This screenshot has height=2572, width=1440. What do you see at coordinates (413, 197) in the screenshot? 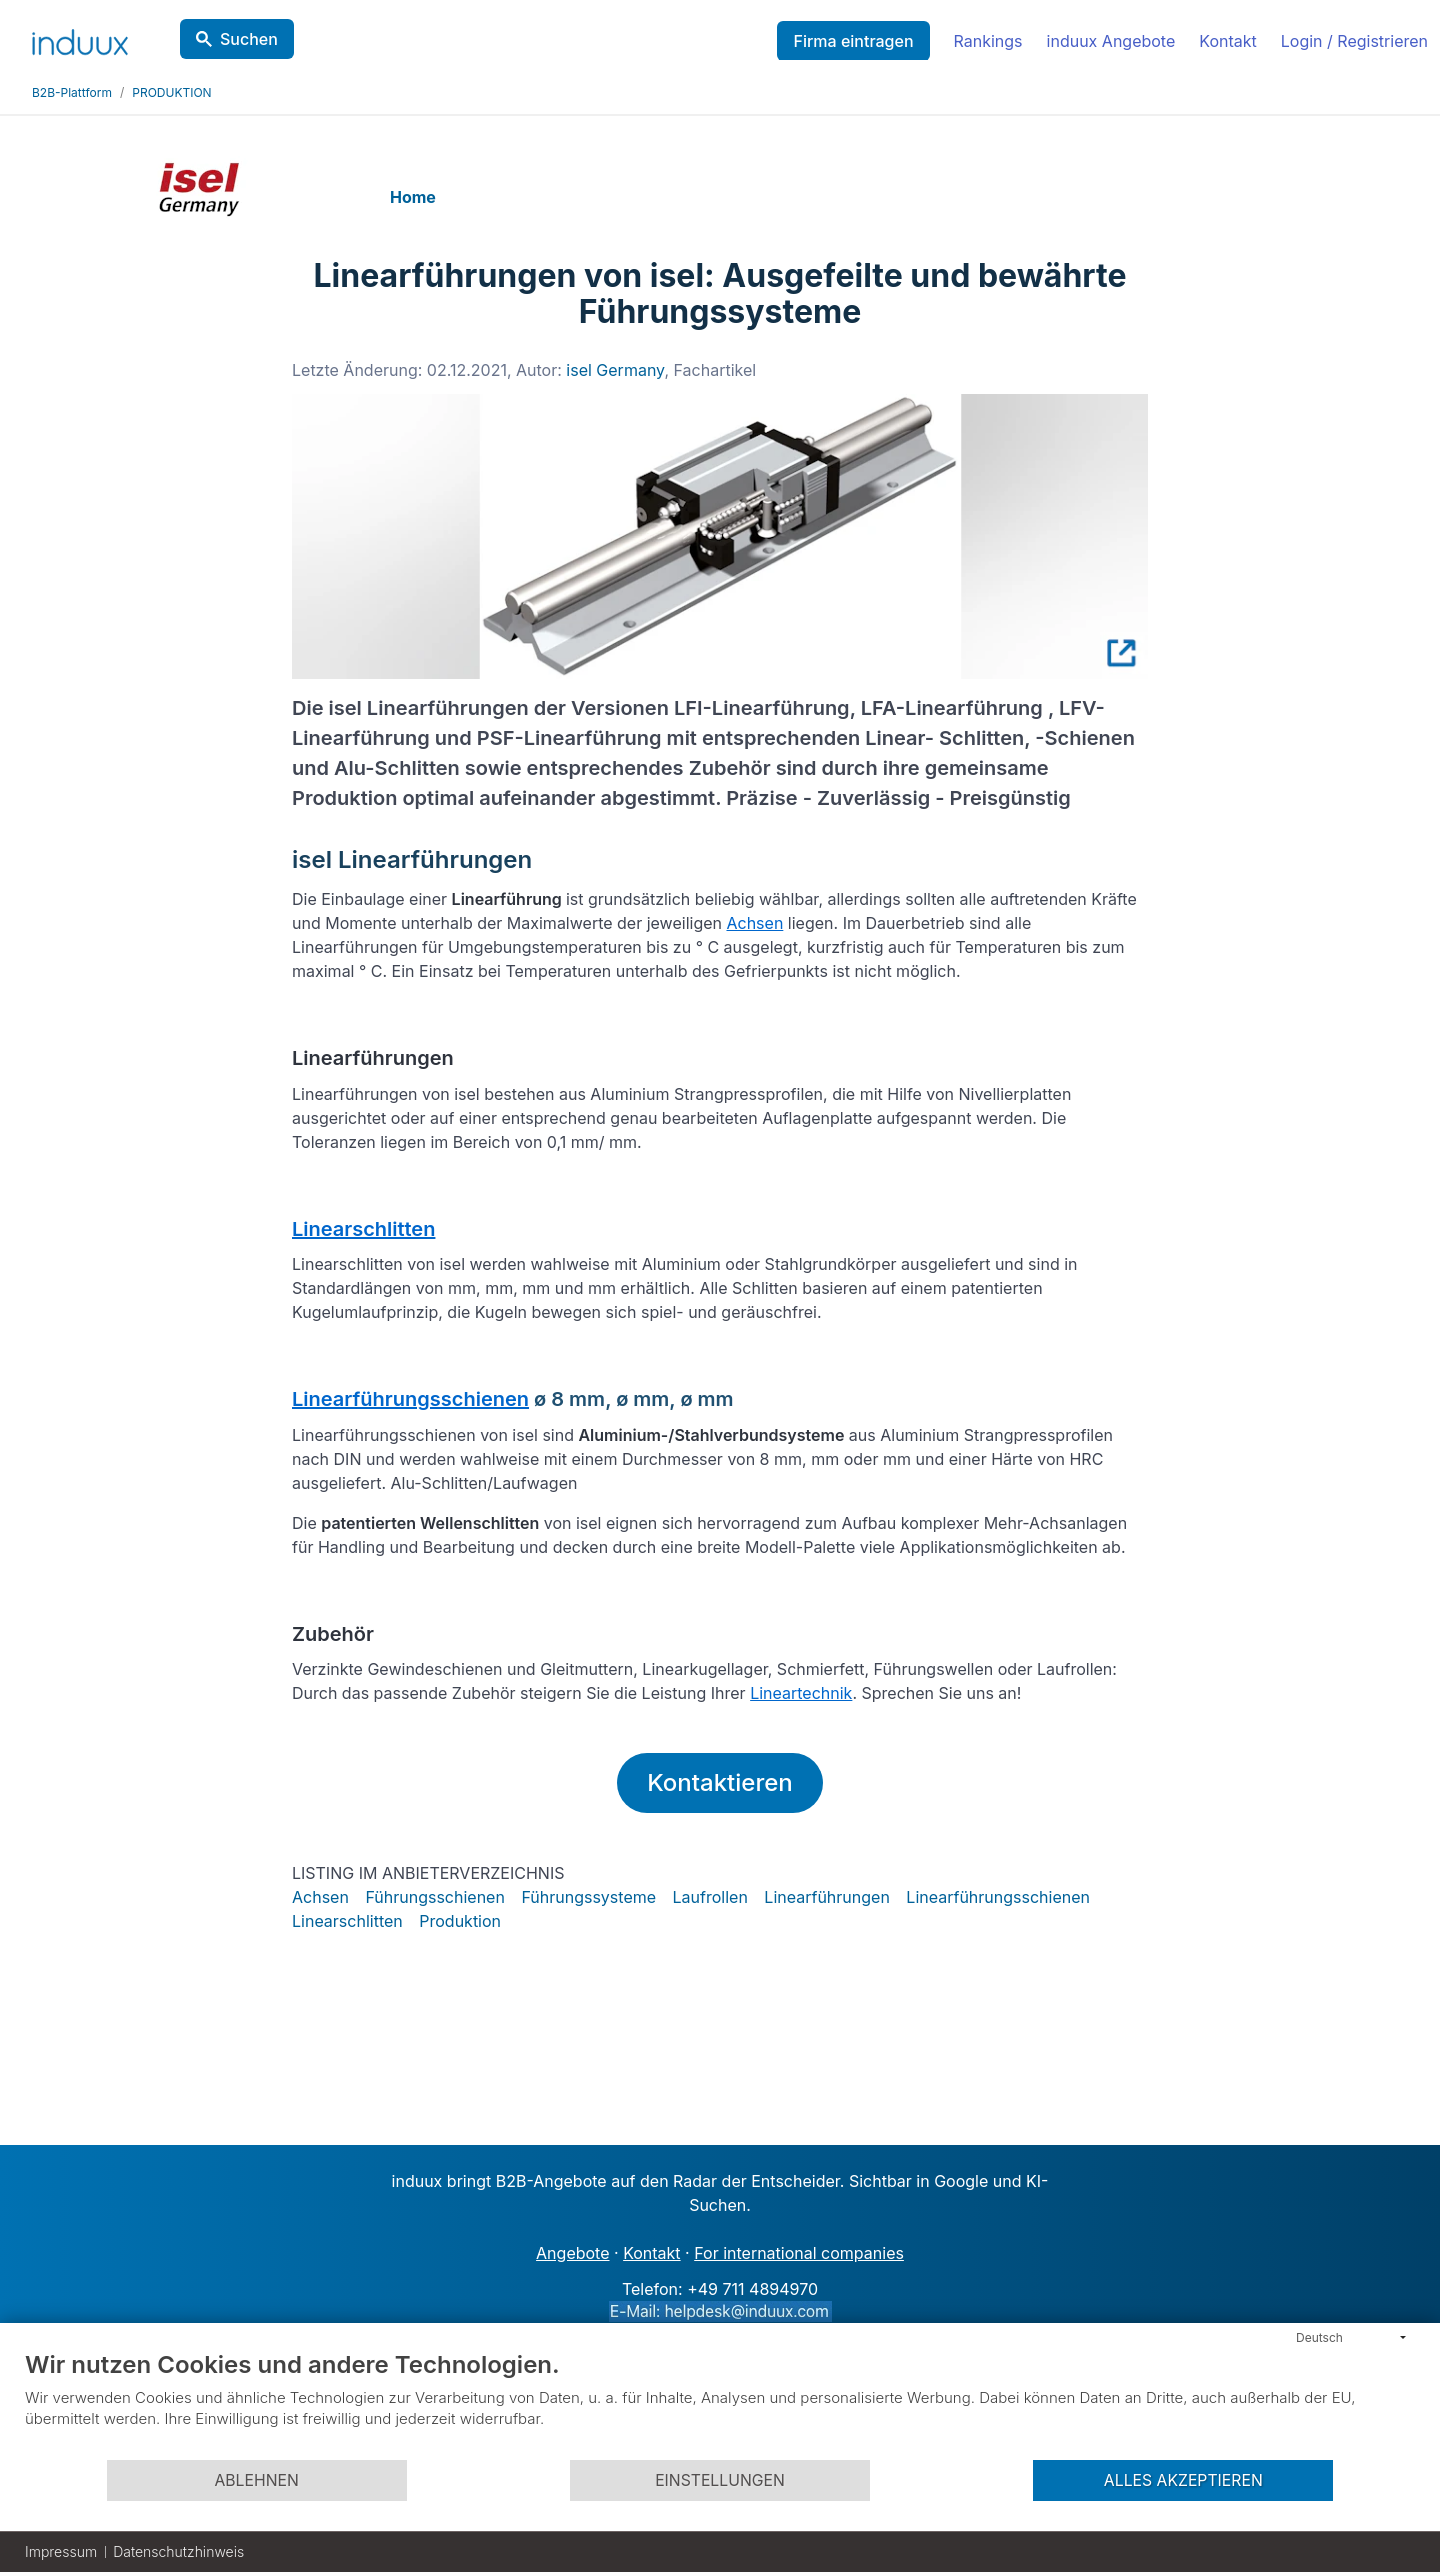
I see `Home` at bounding box center [413, 197].